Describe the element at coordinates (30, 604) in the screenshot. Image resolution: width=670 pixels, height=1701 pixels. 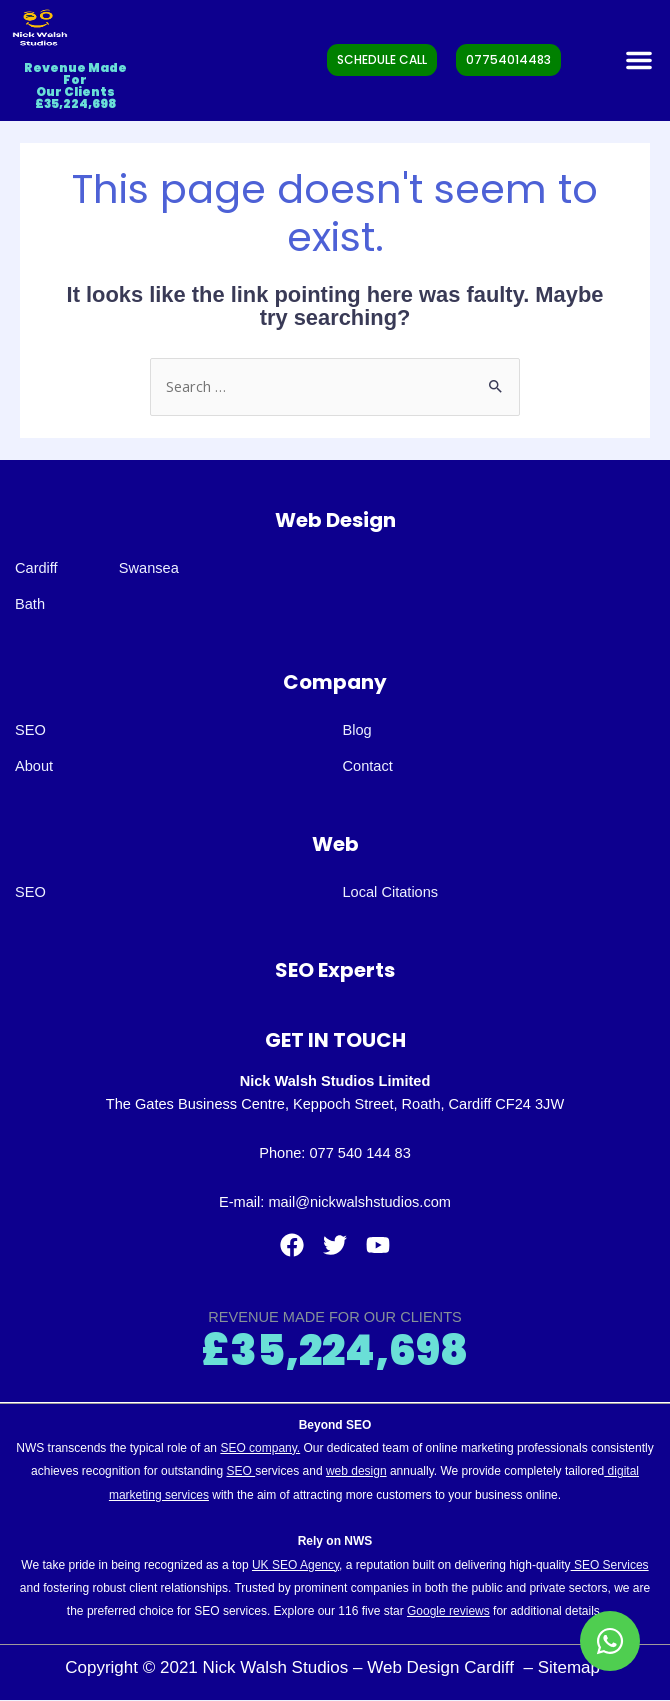
I see `Bath` at that location.